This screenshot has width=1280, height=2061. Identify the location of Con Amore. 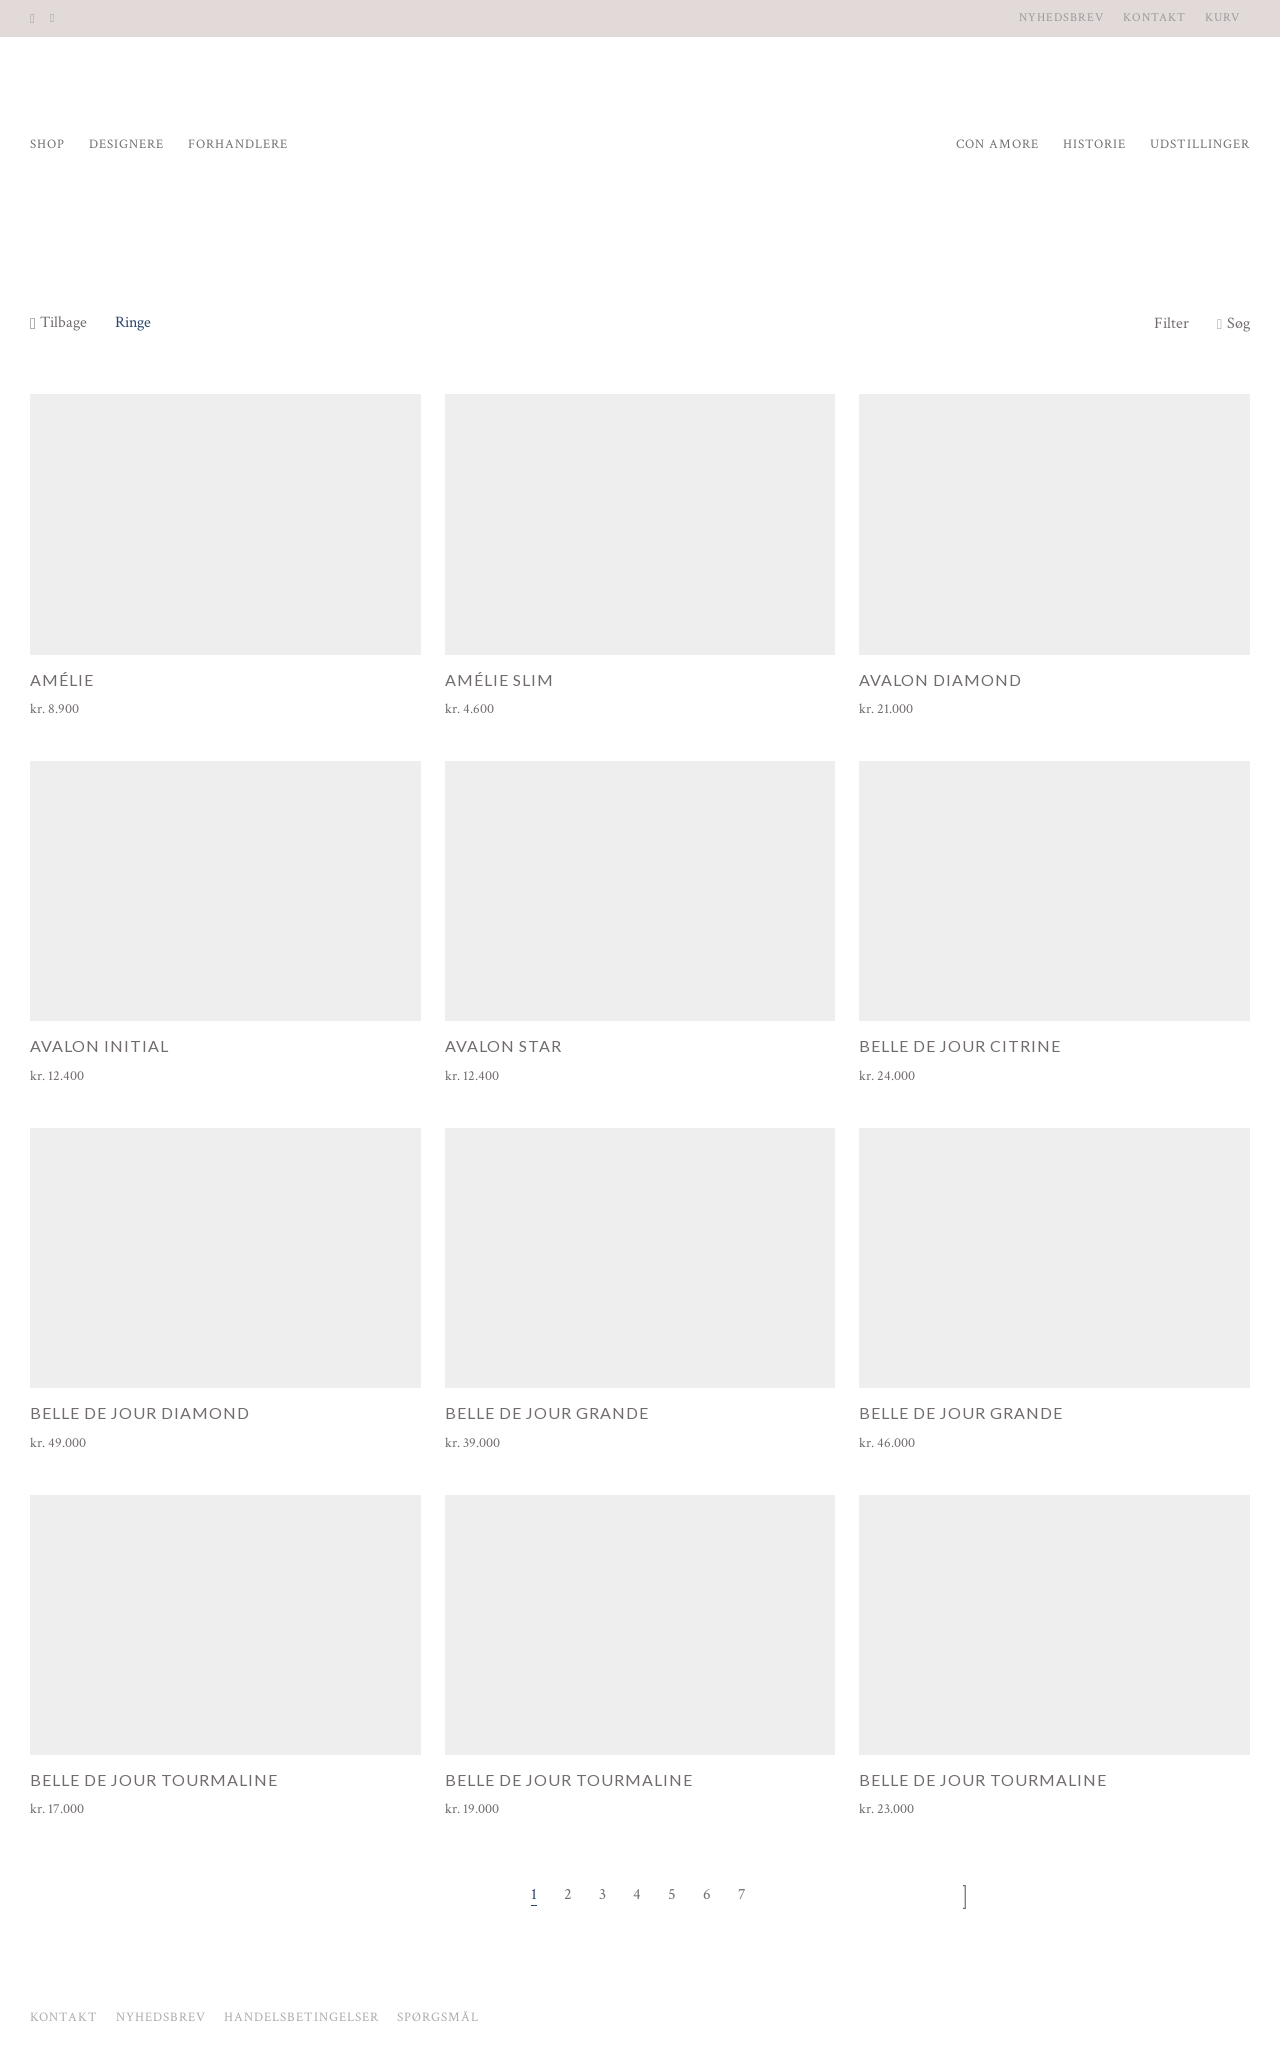
(997, 144).